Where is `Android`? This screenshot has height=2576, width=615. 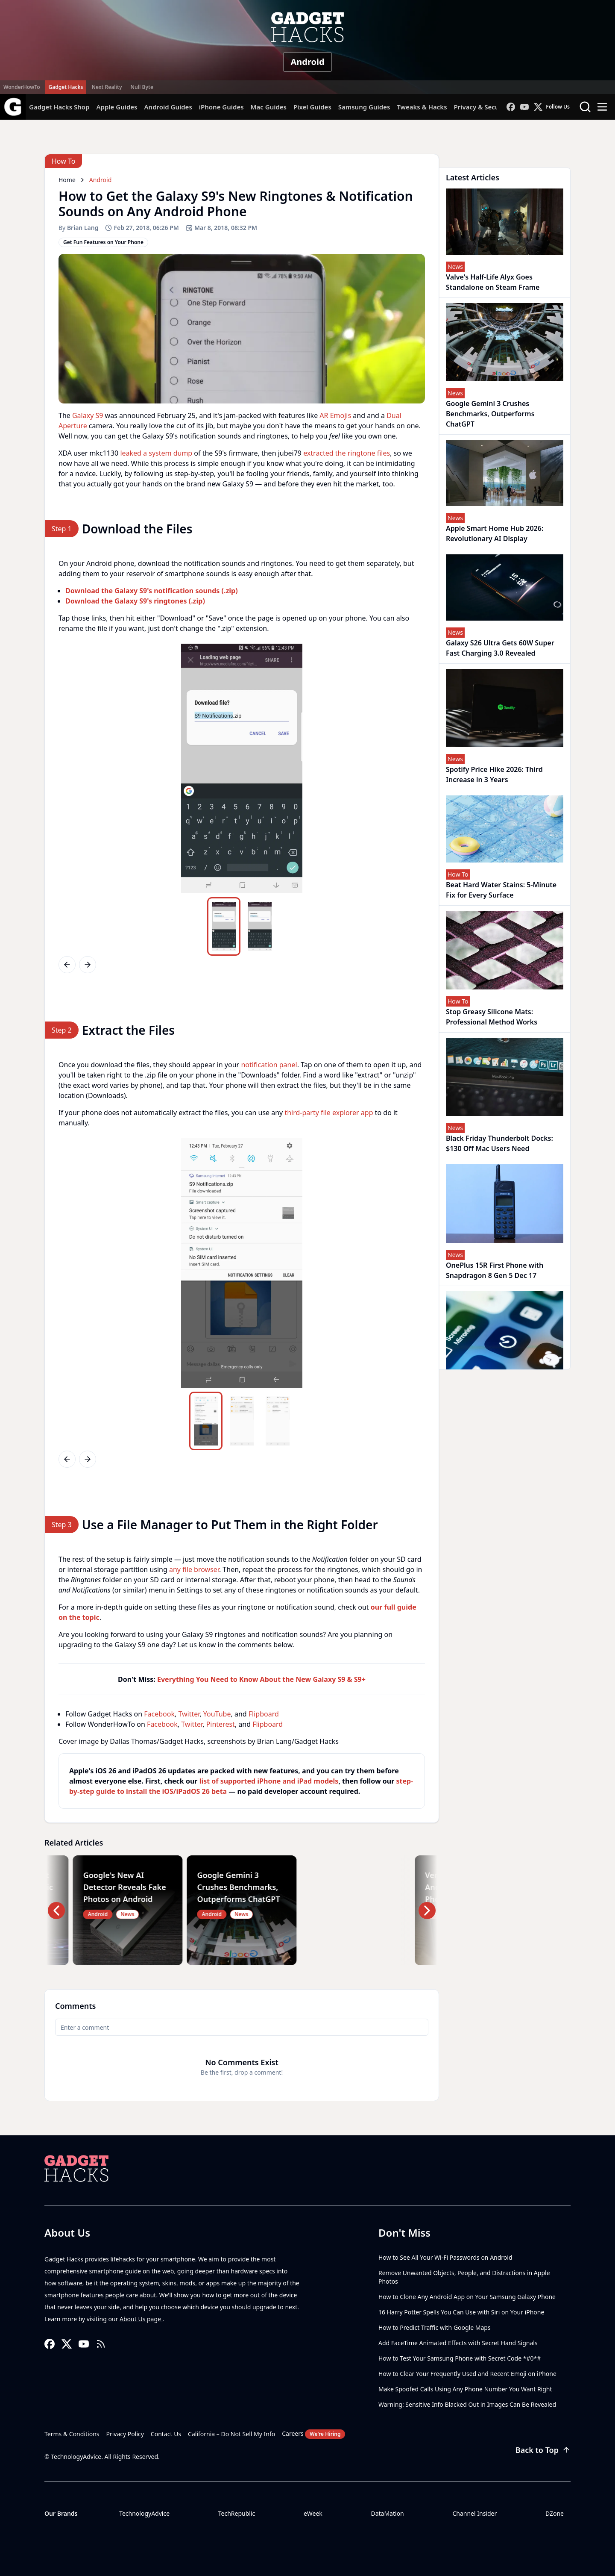 Android is located at coordinates (307, 62).